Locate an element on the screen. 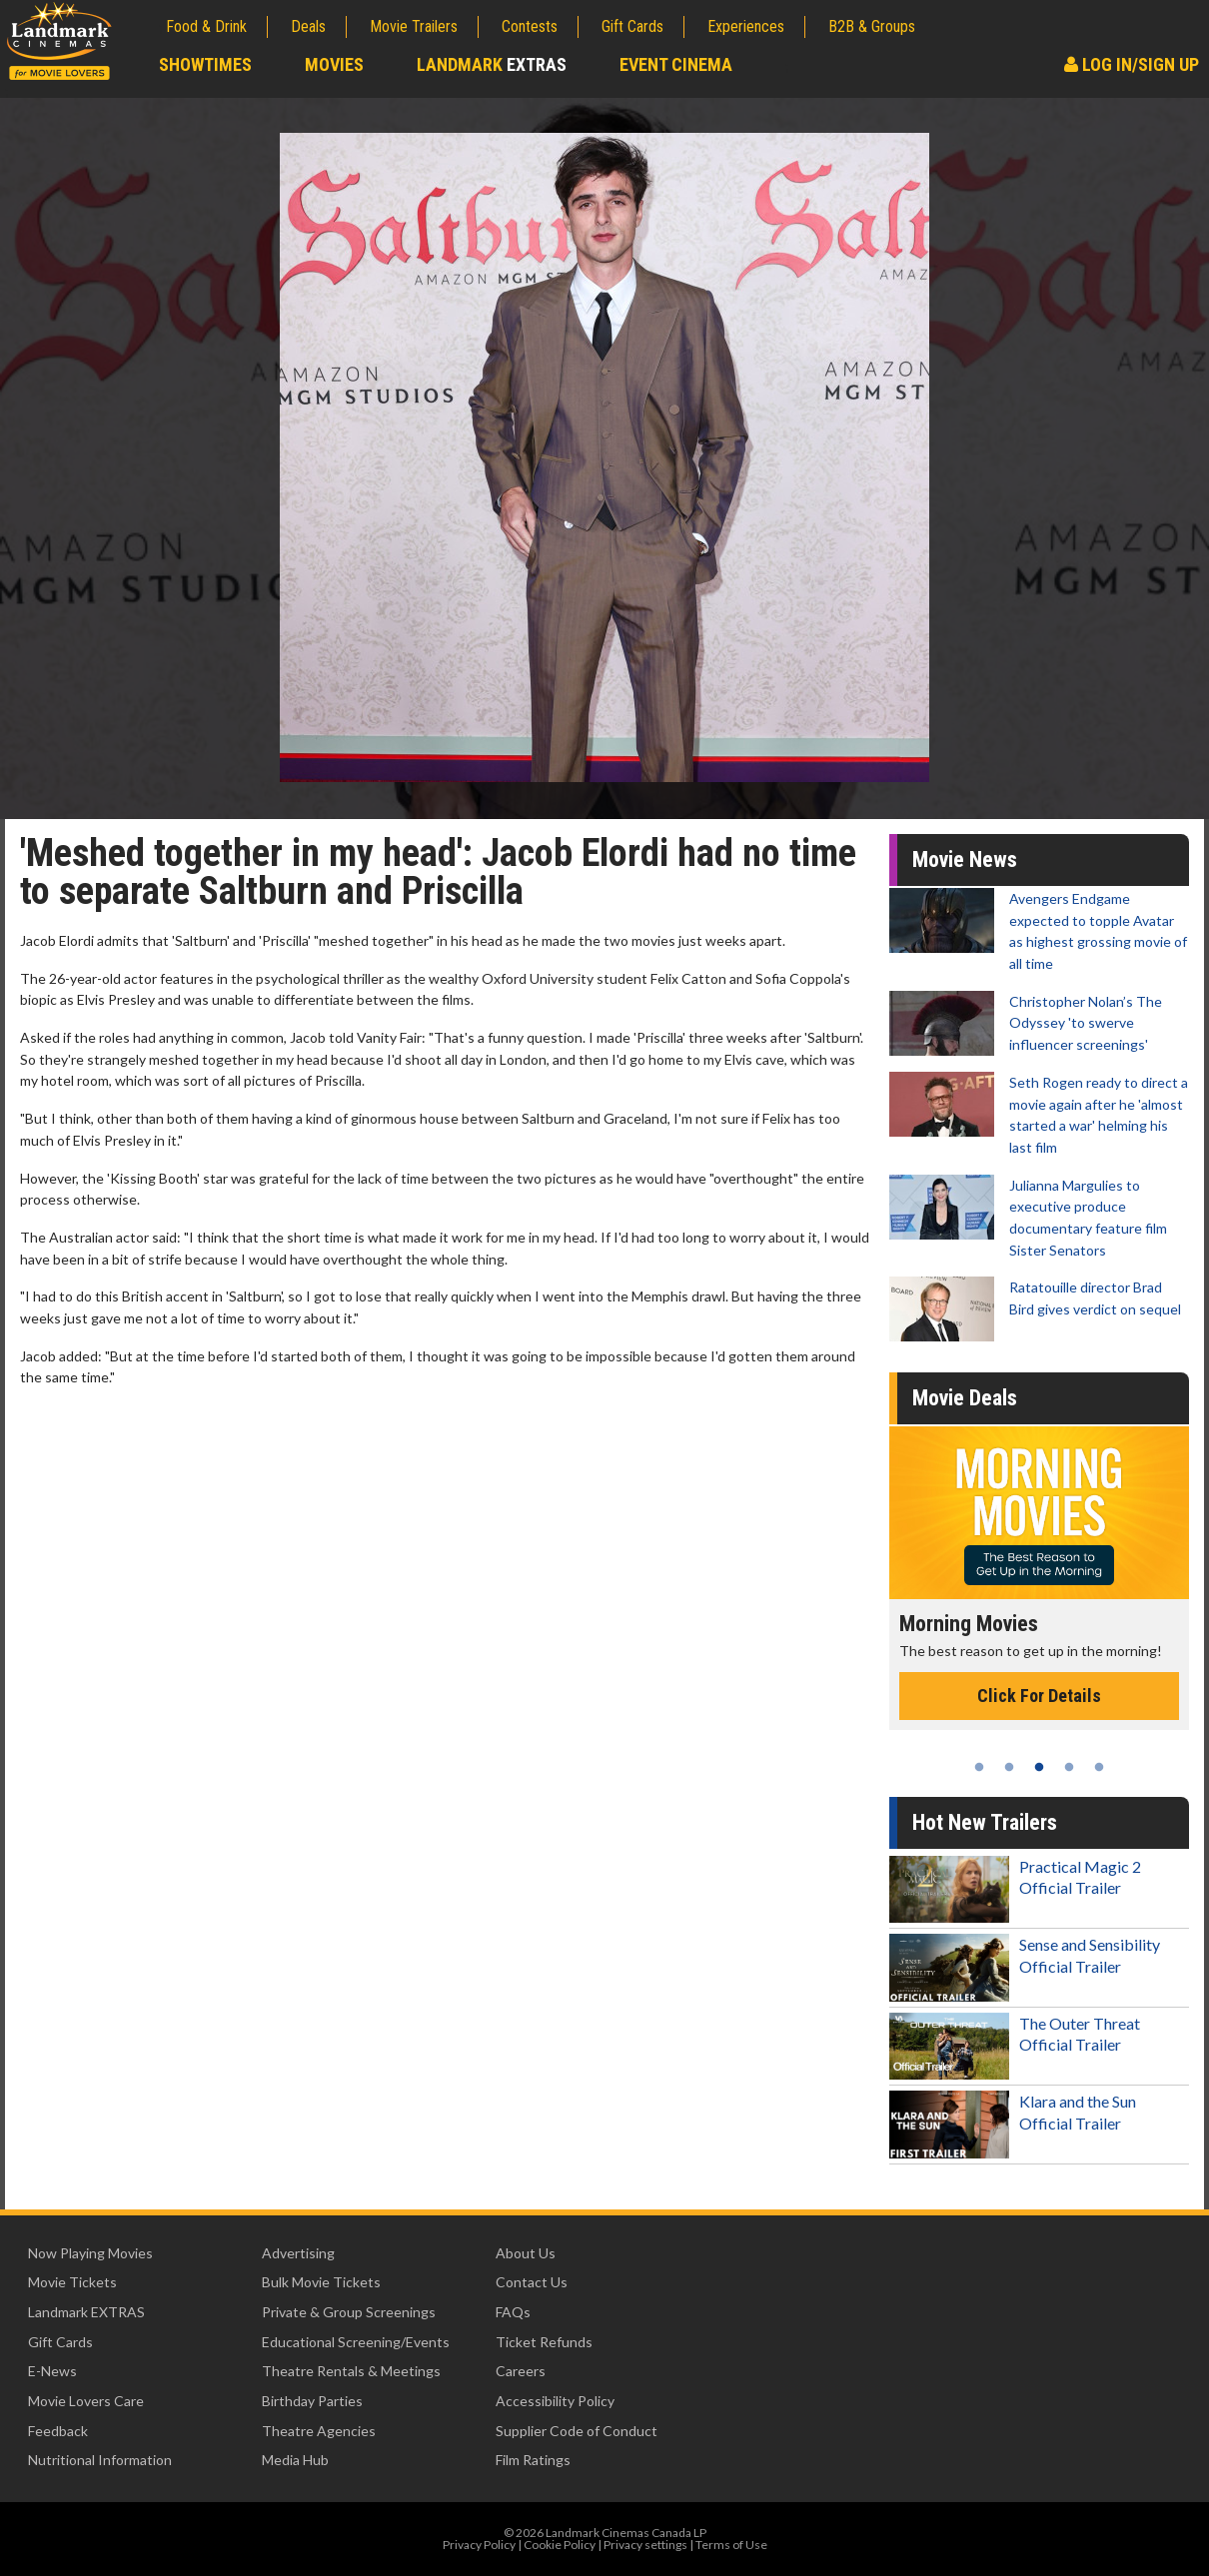 The width and height of the screenshot is (1209, 2576). Media Hub is located at coordinates (295, 2459).